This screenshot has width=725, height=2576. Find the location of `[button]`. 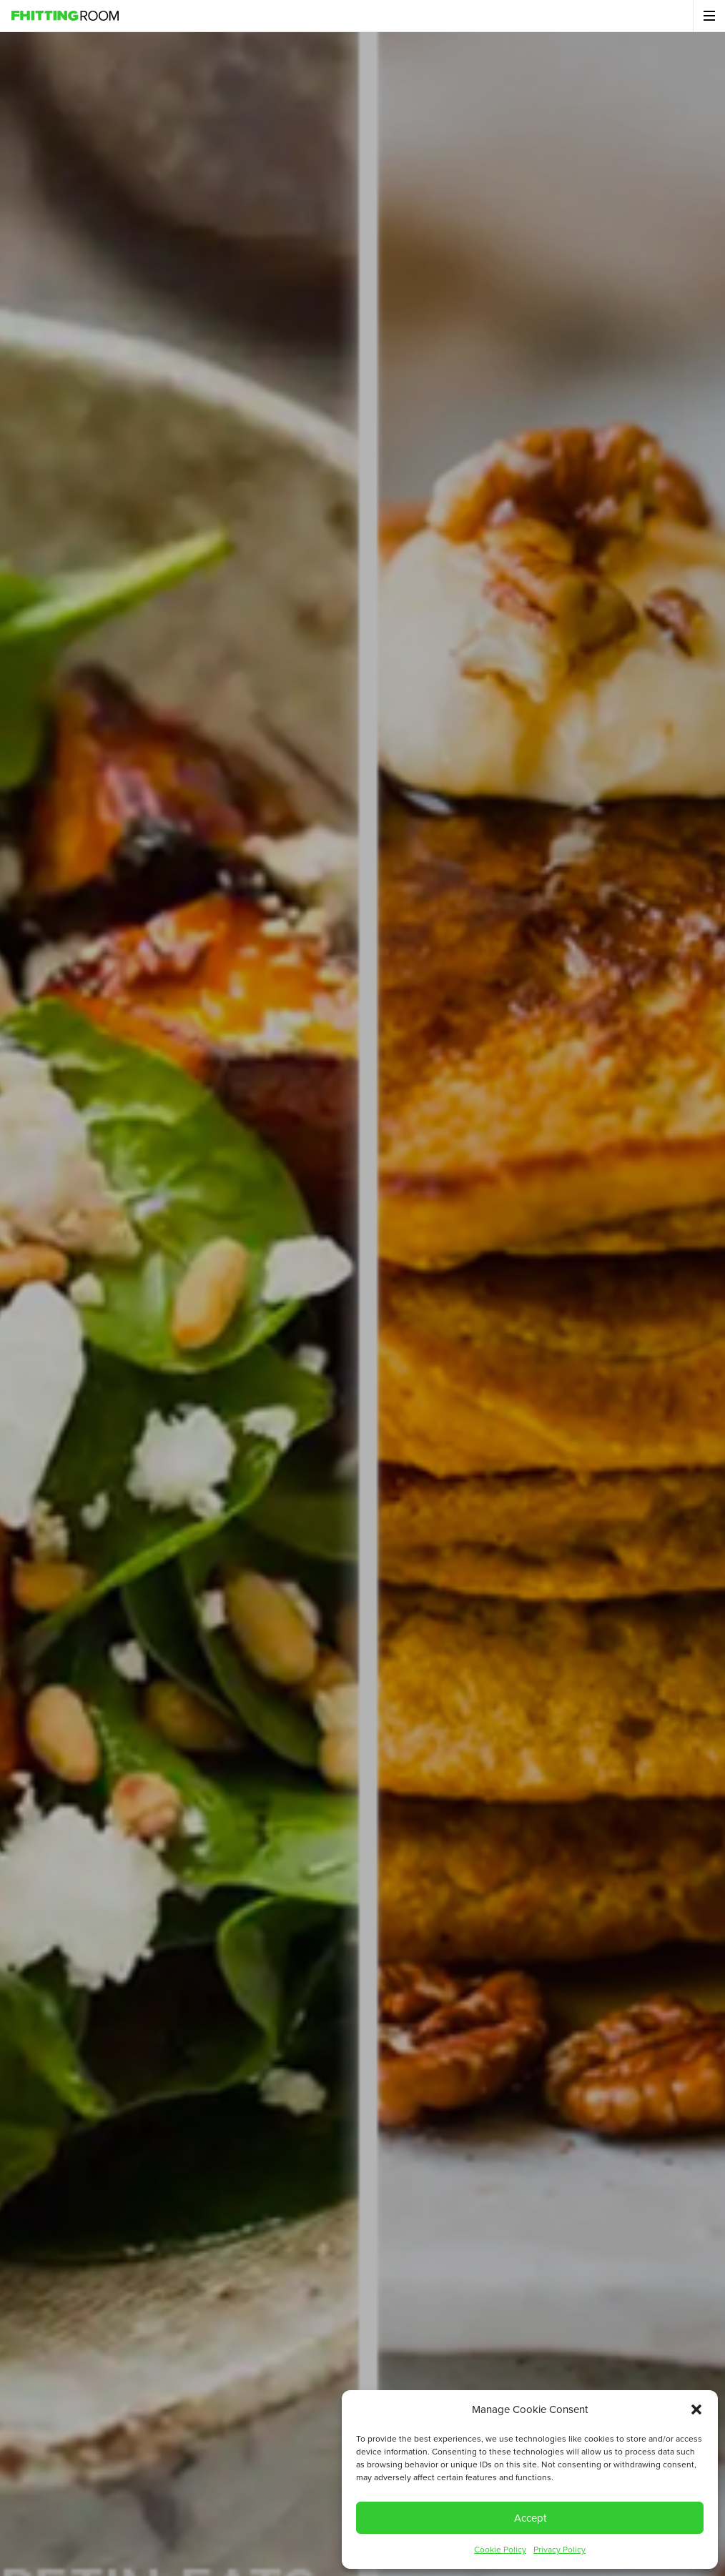

[button] is located at coordinates (696, 2409).